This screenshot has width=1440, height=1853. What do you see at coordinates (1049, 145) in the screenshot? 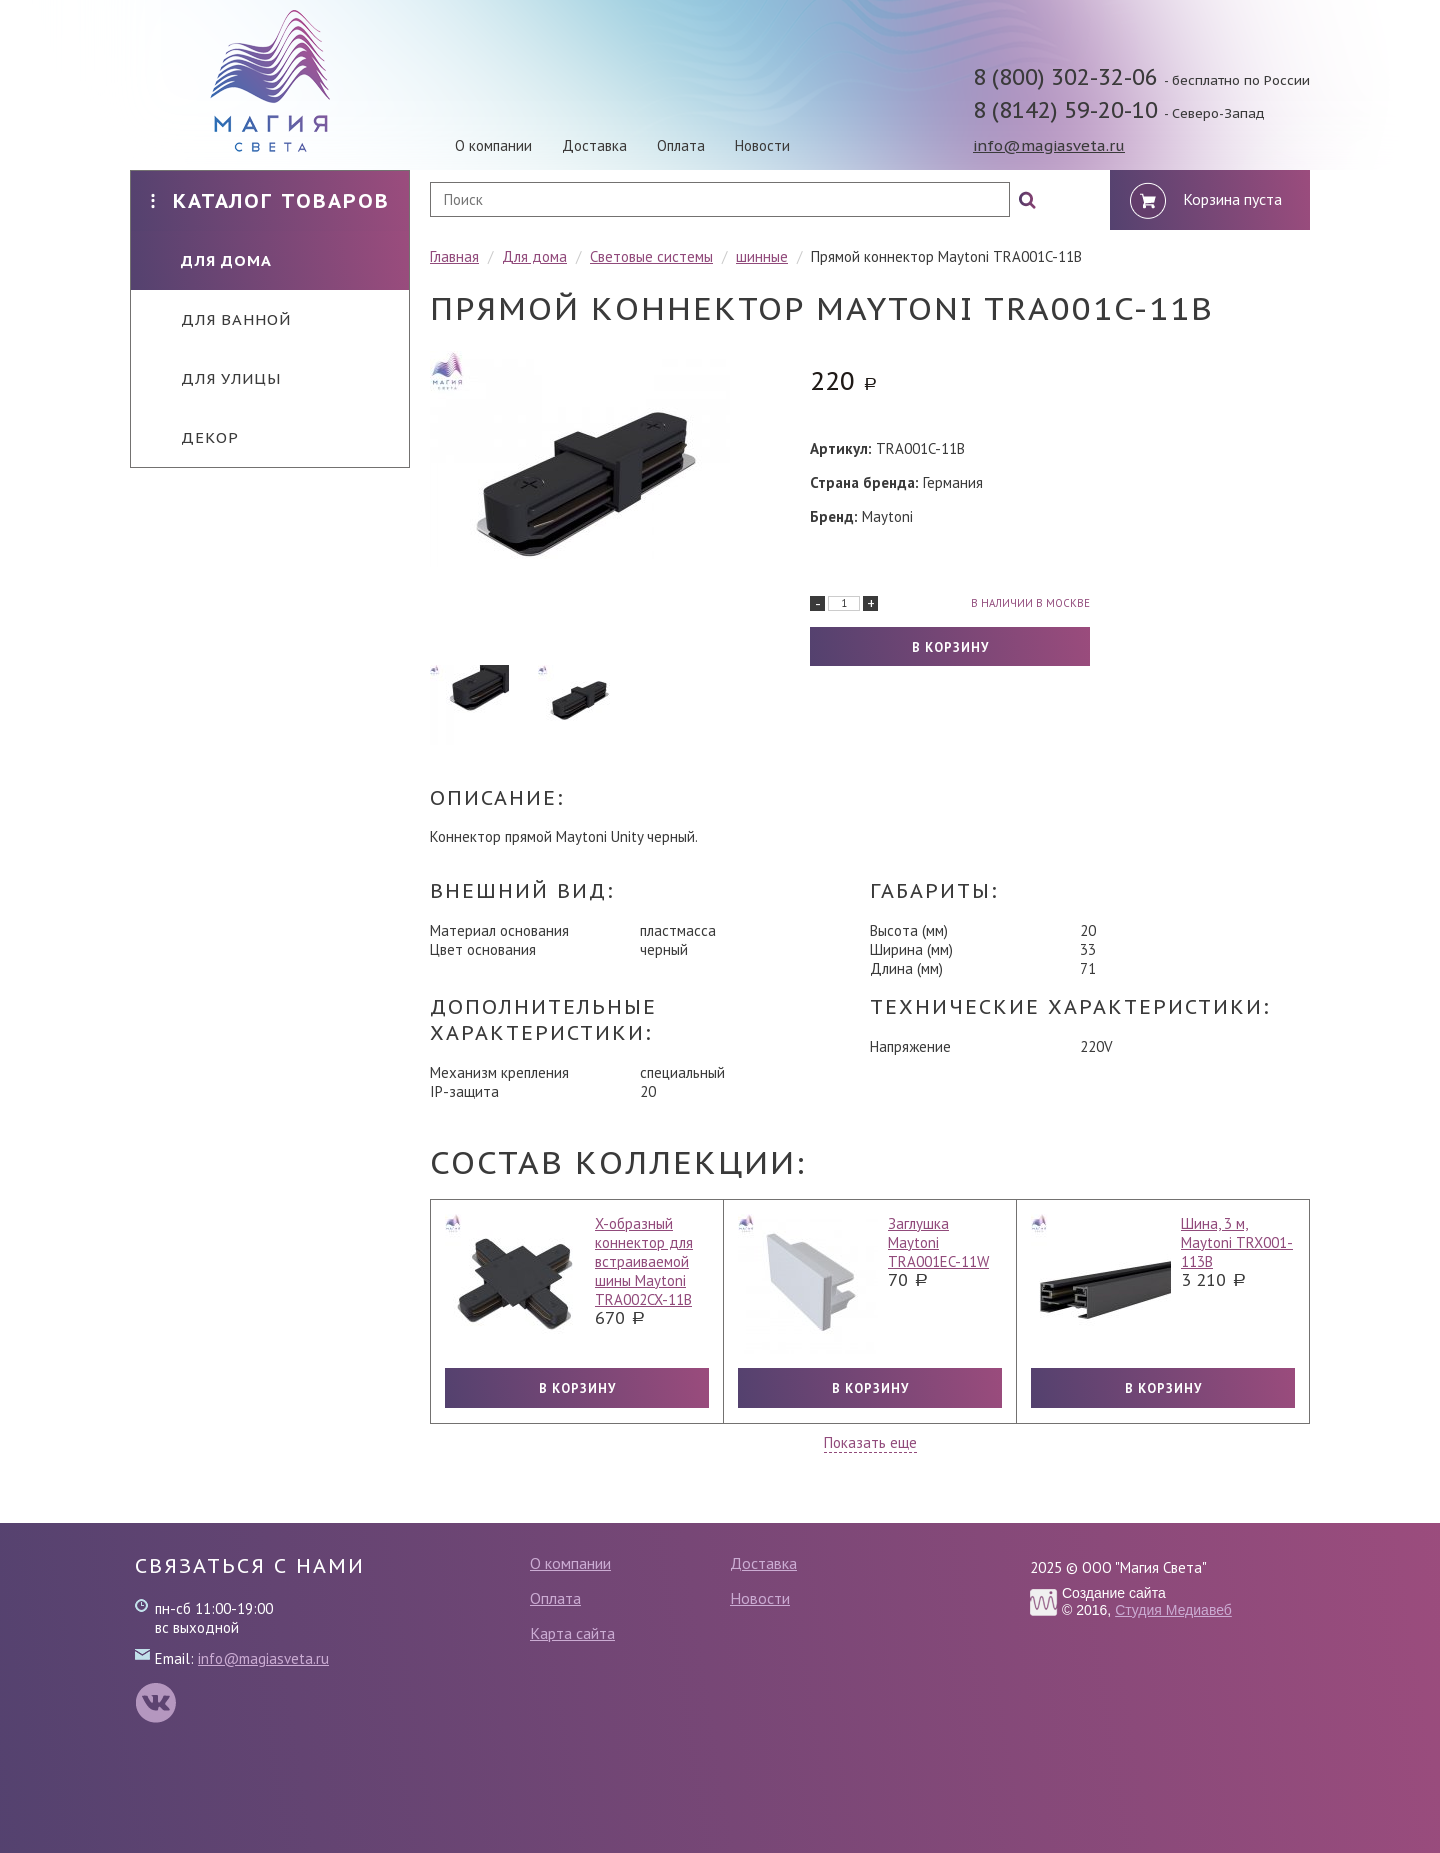
I see `info@magiasveta.ru` at bounding box center [1049, 145].